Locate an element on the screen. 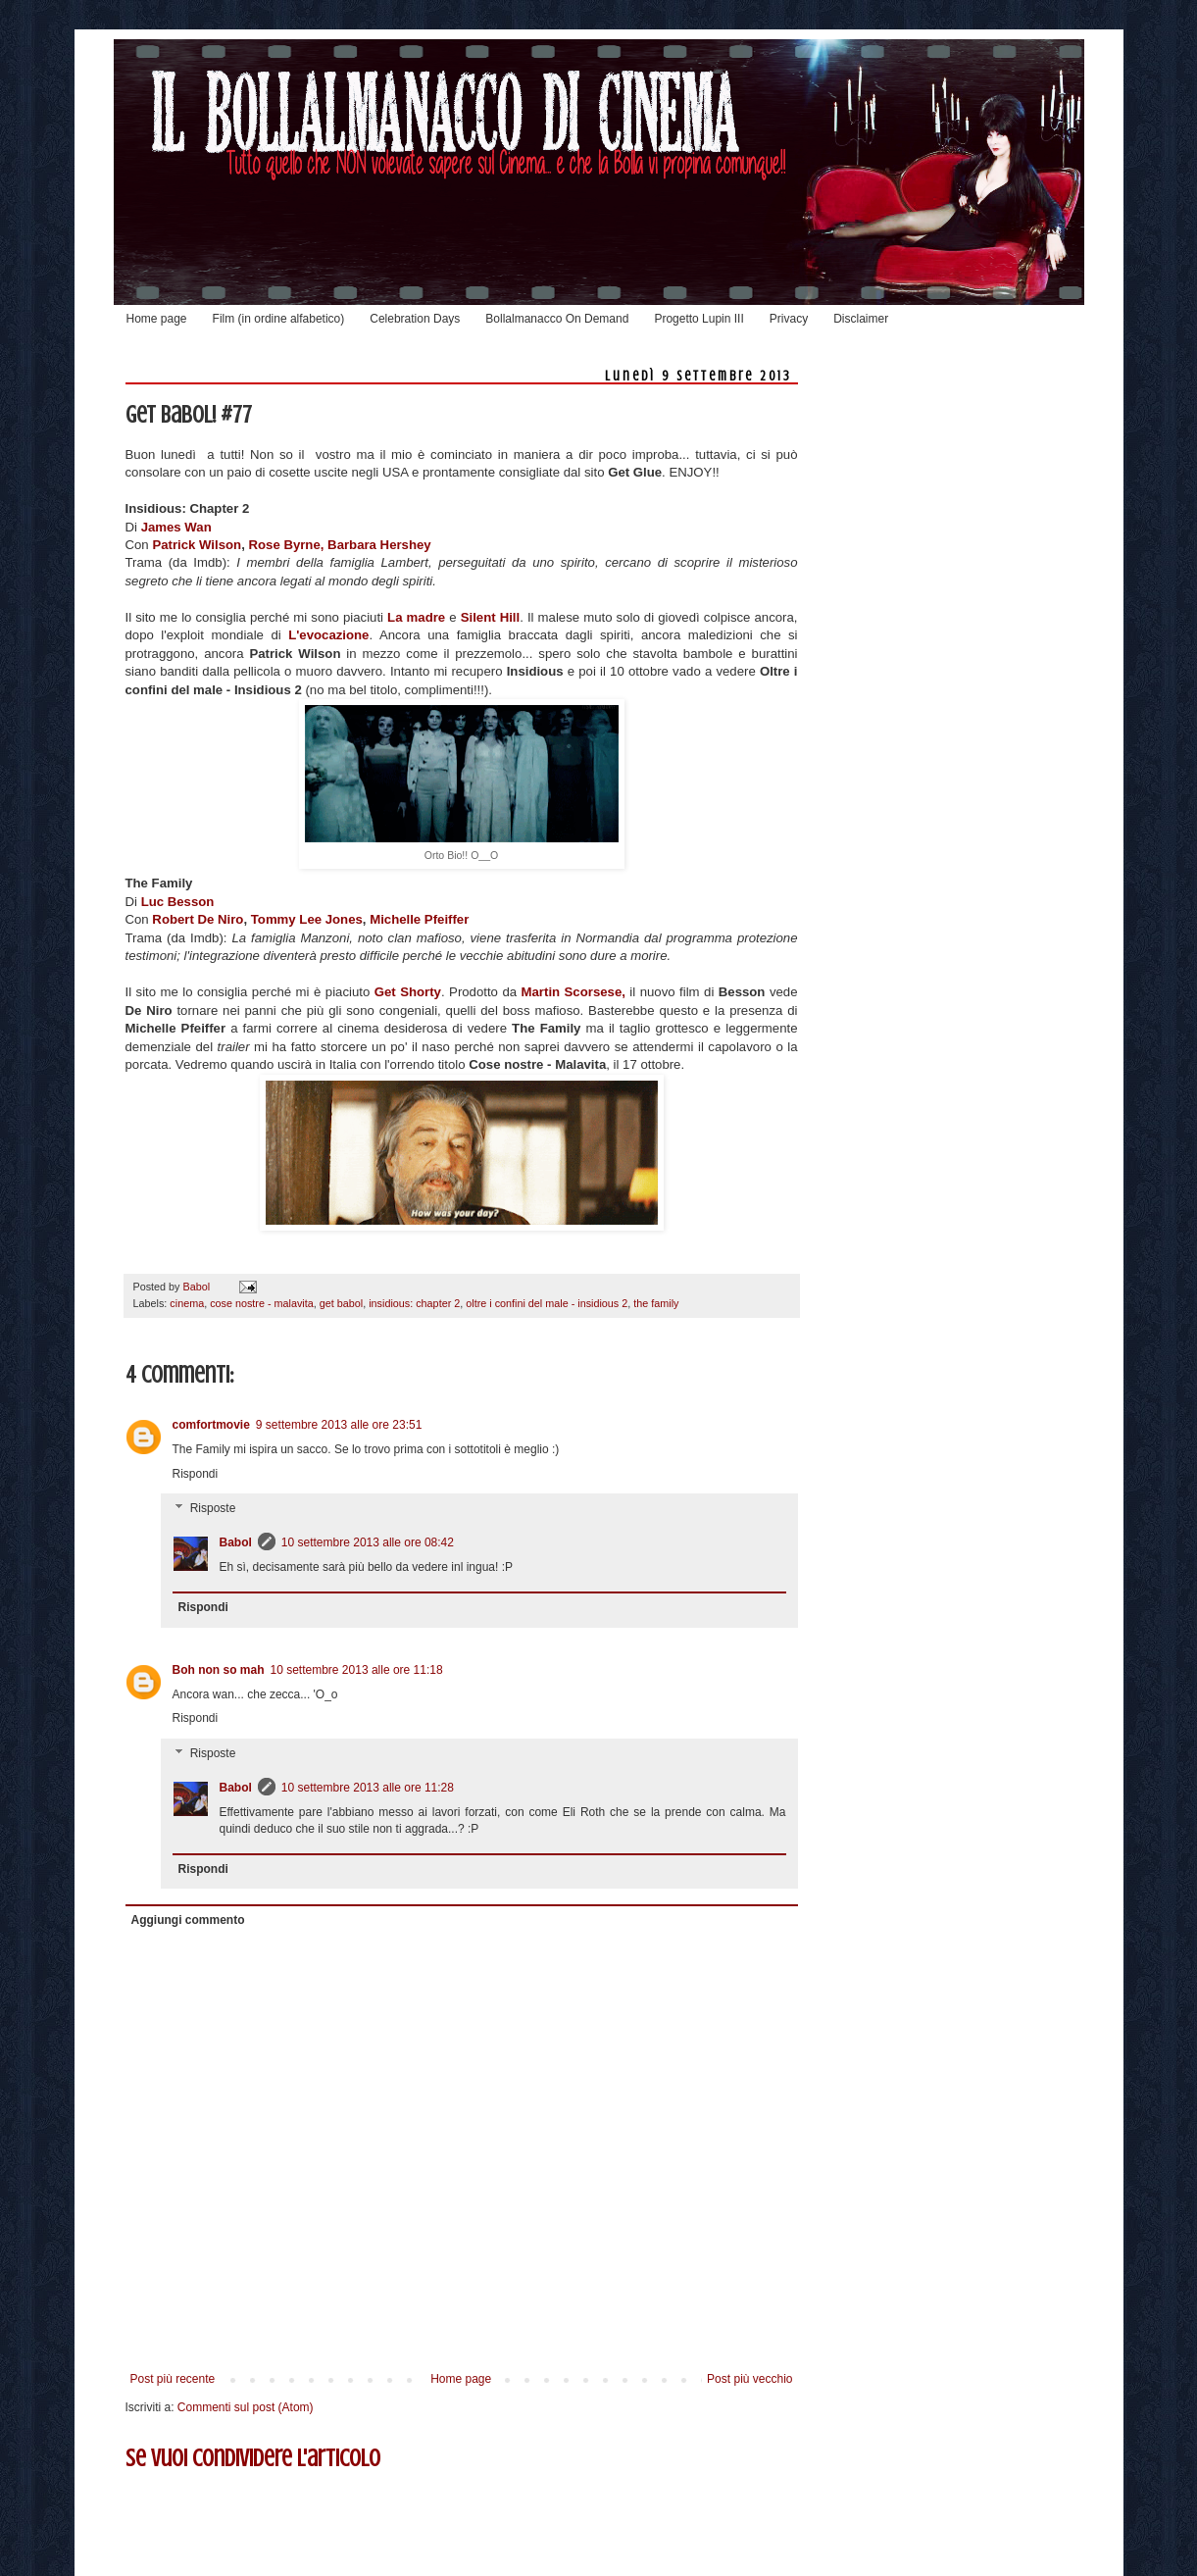  Robert De Niro is located at coordinates (197, 919).